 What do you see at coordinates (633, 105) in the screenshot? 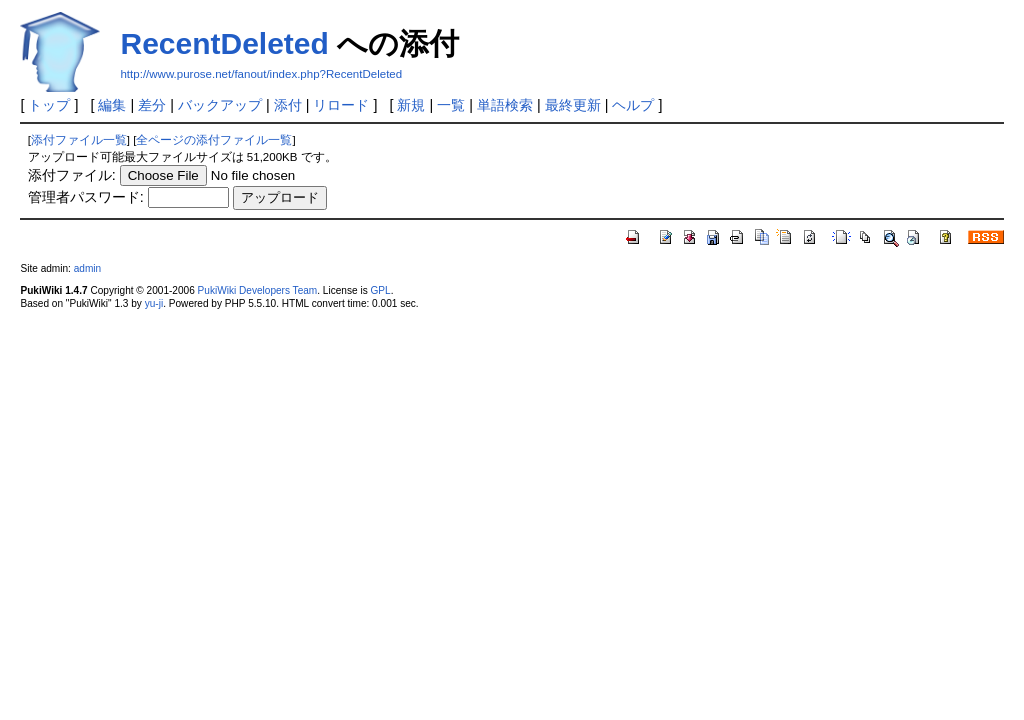
I see `ヘルプ` at bounding box center [633, 105].